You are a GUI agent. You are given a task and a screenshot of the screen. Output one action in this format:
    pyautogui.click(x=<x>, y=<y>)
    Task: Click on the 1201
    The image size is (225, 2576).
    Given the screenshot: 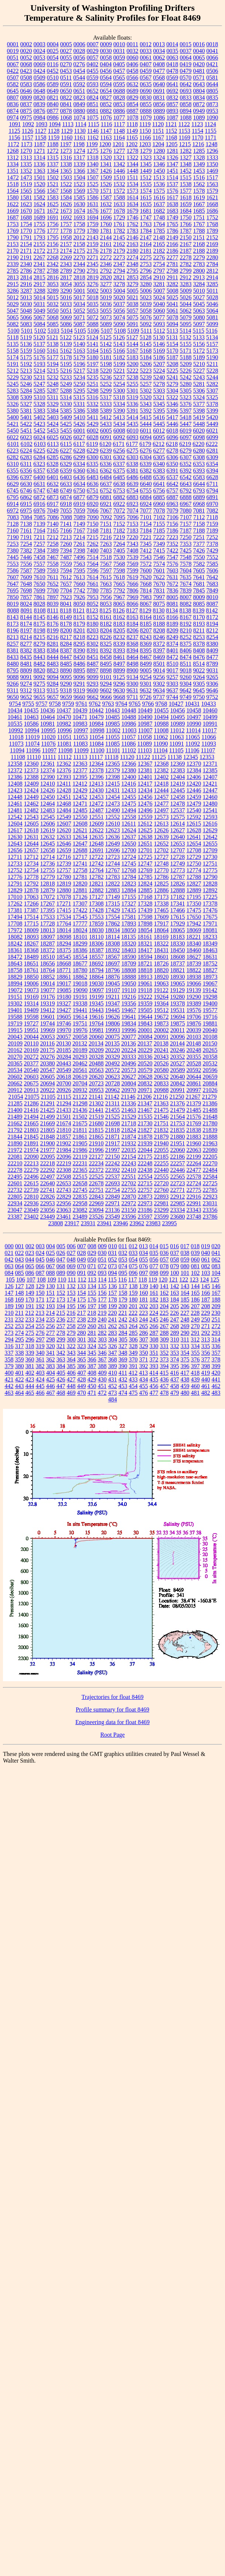 What is the action you would take?
    pyautogui.click(x=118, y=144)
    